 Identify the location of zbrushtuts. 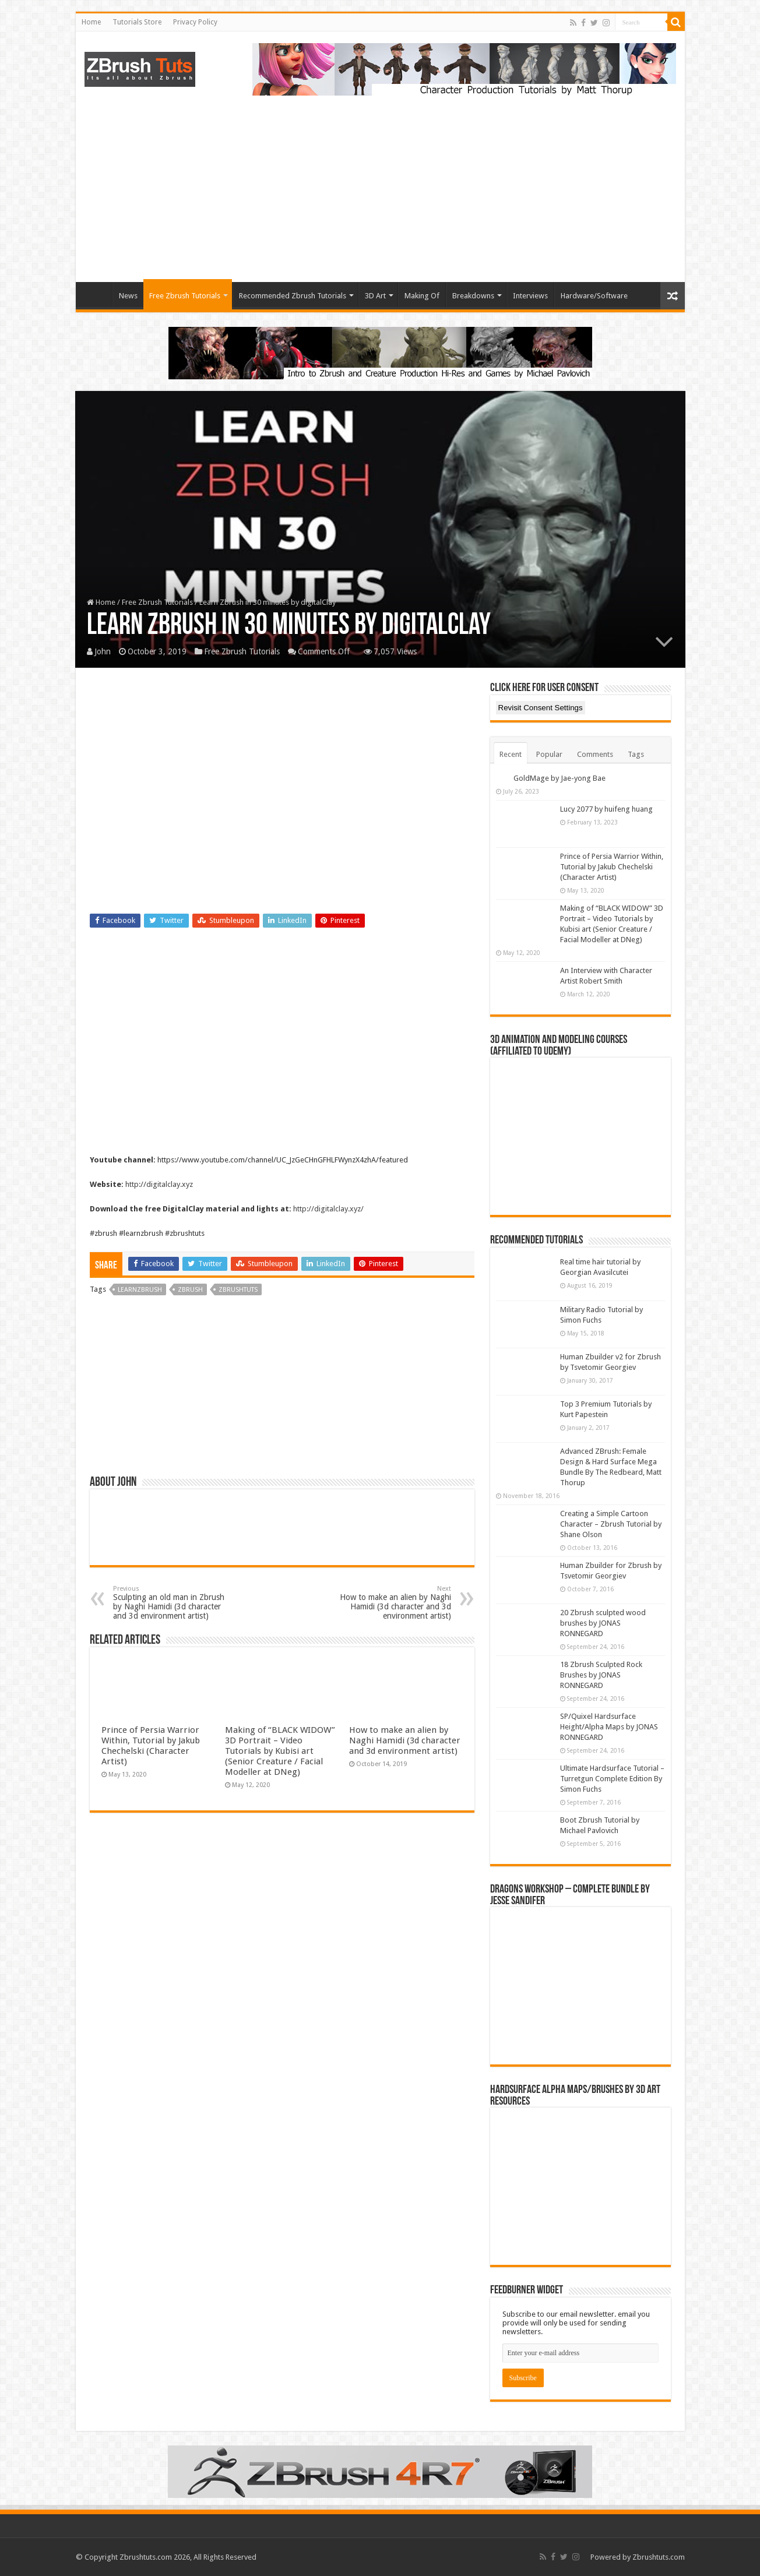
(238, 1290).